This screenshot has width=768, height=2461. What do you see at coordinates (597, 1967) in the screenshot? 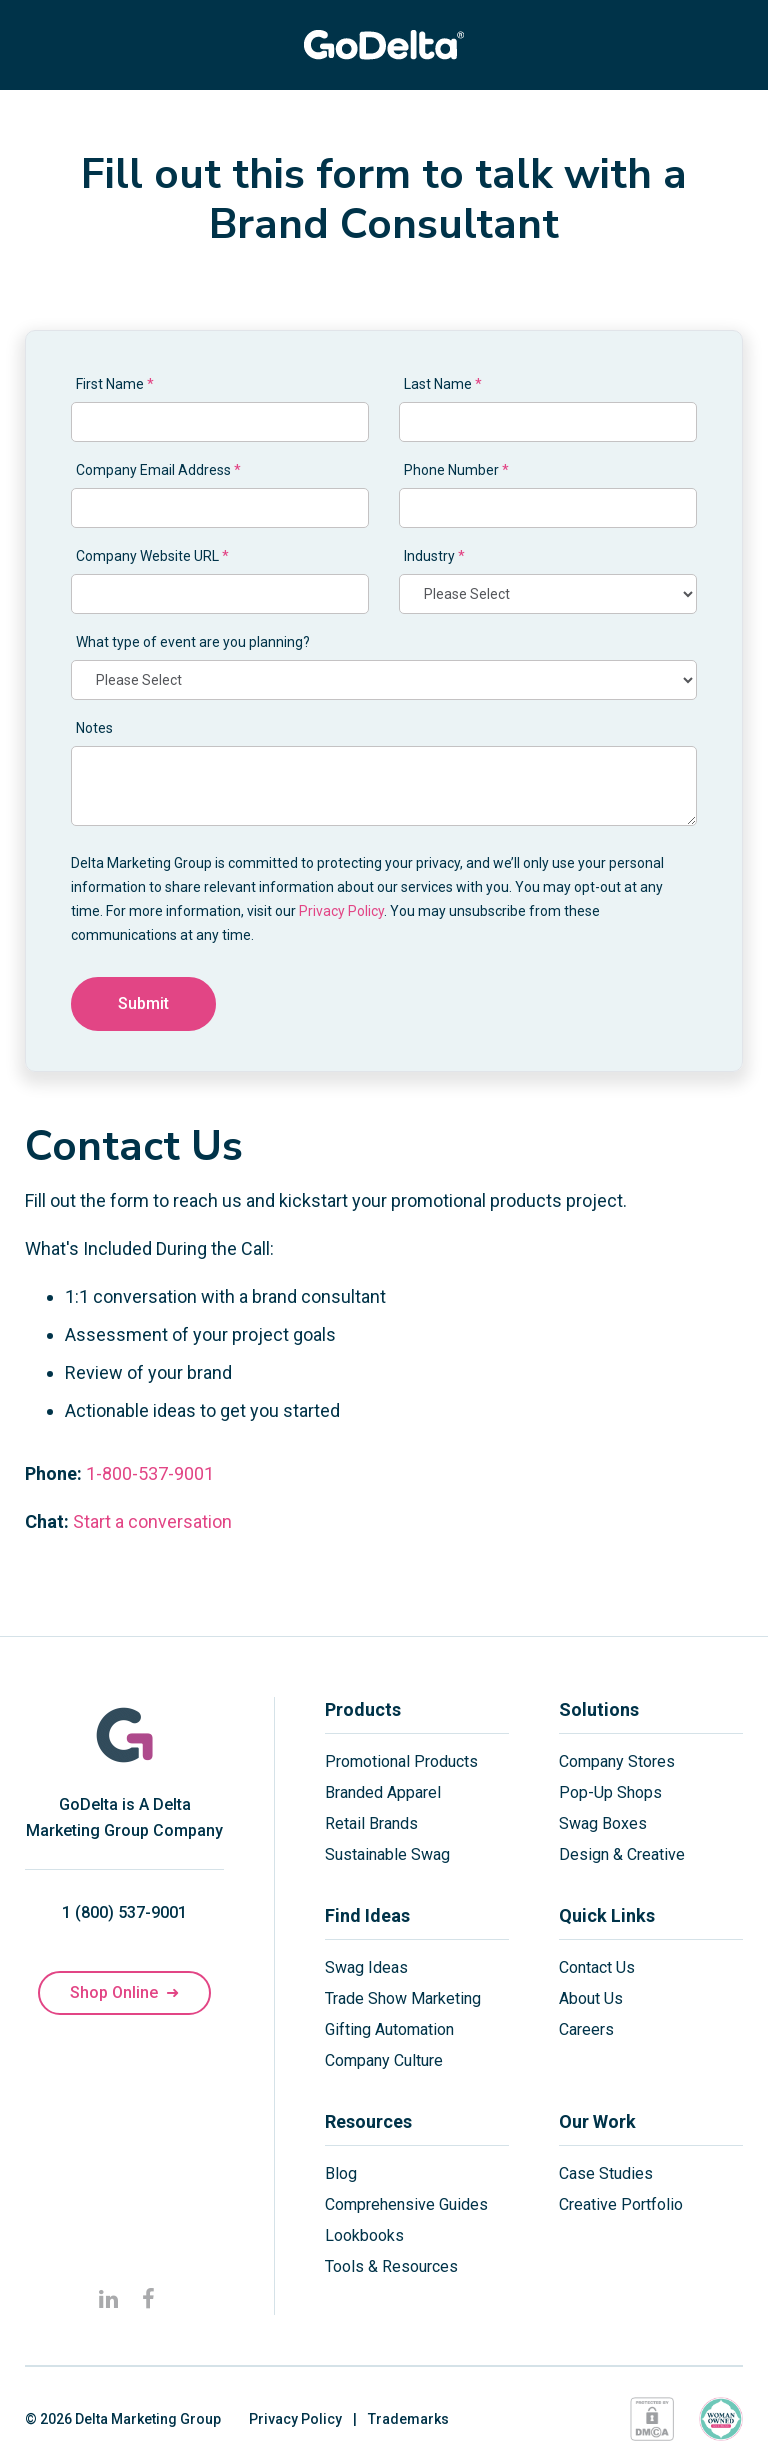
I see `Contact Us` at bounding box center [597, 1967].